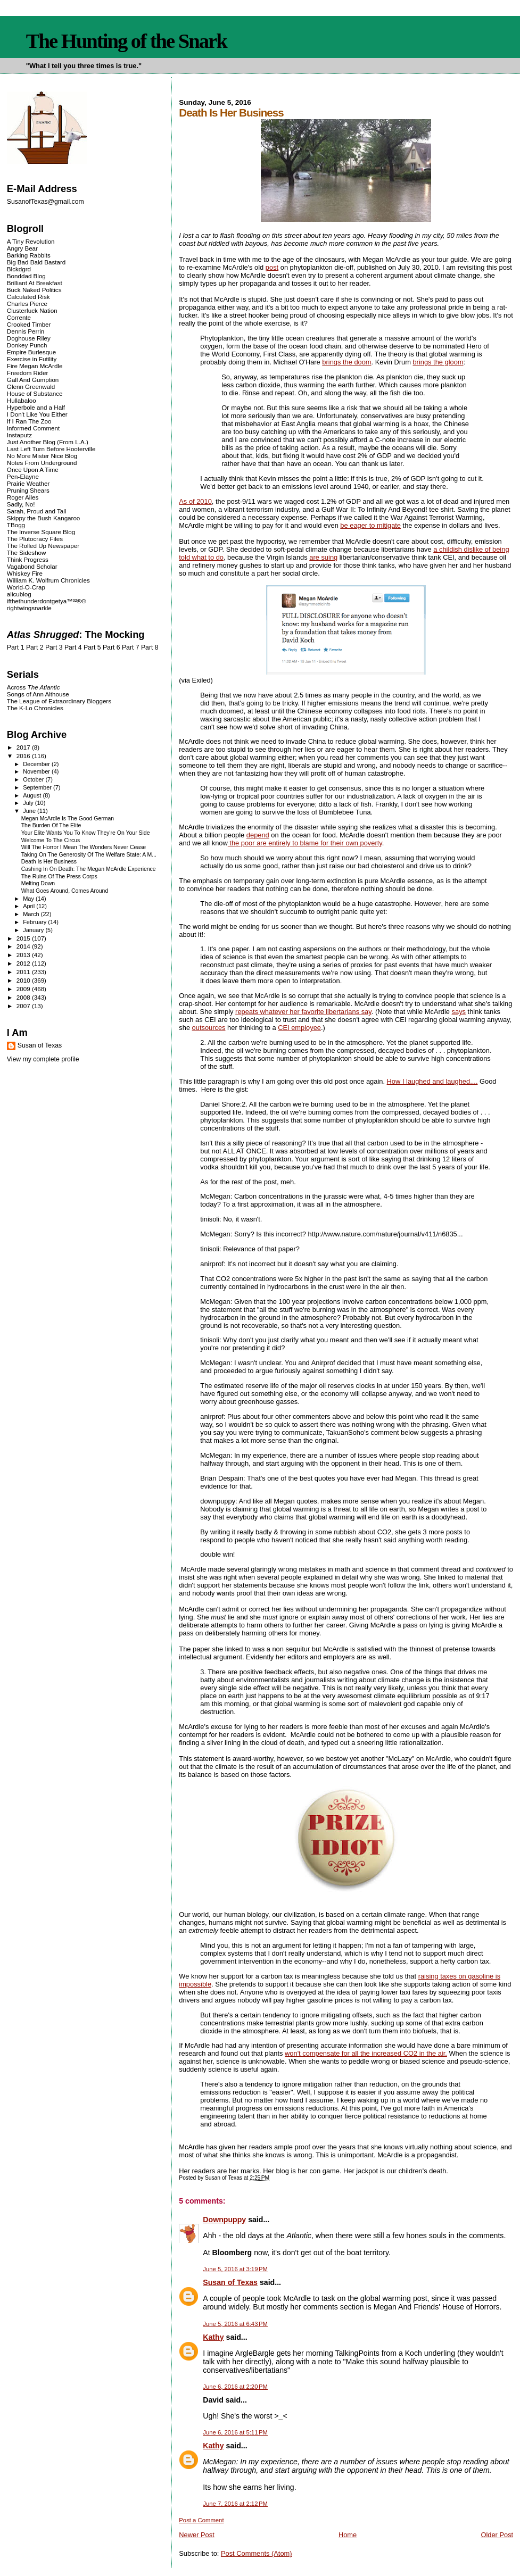 This screenshot has height=2576, width=520. I want to click on 2008, so click(24, 997).